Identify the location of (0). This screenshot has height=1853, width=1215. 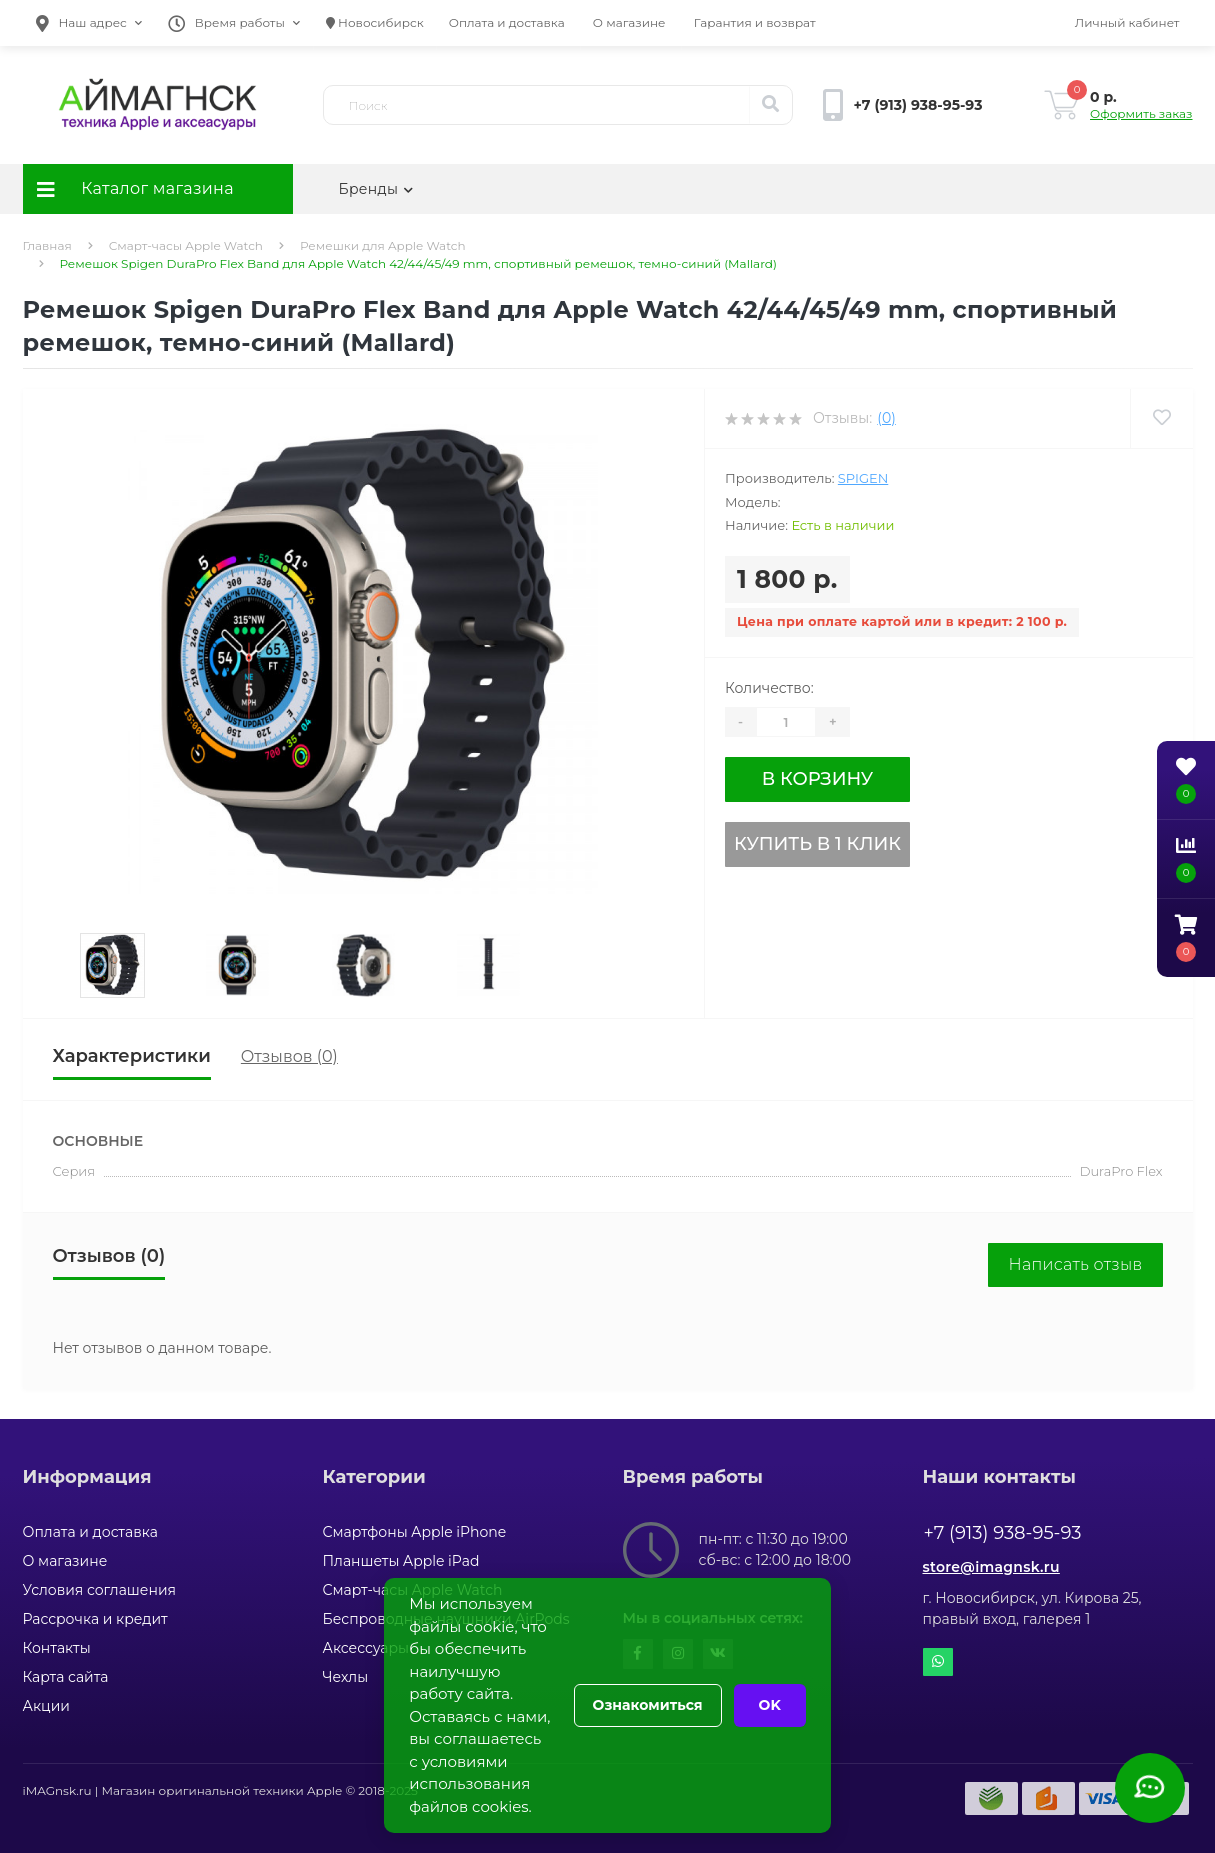
(886, 418).